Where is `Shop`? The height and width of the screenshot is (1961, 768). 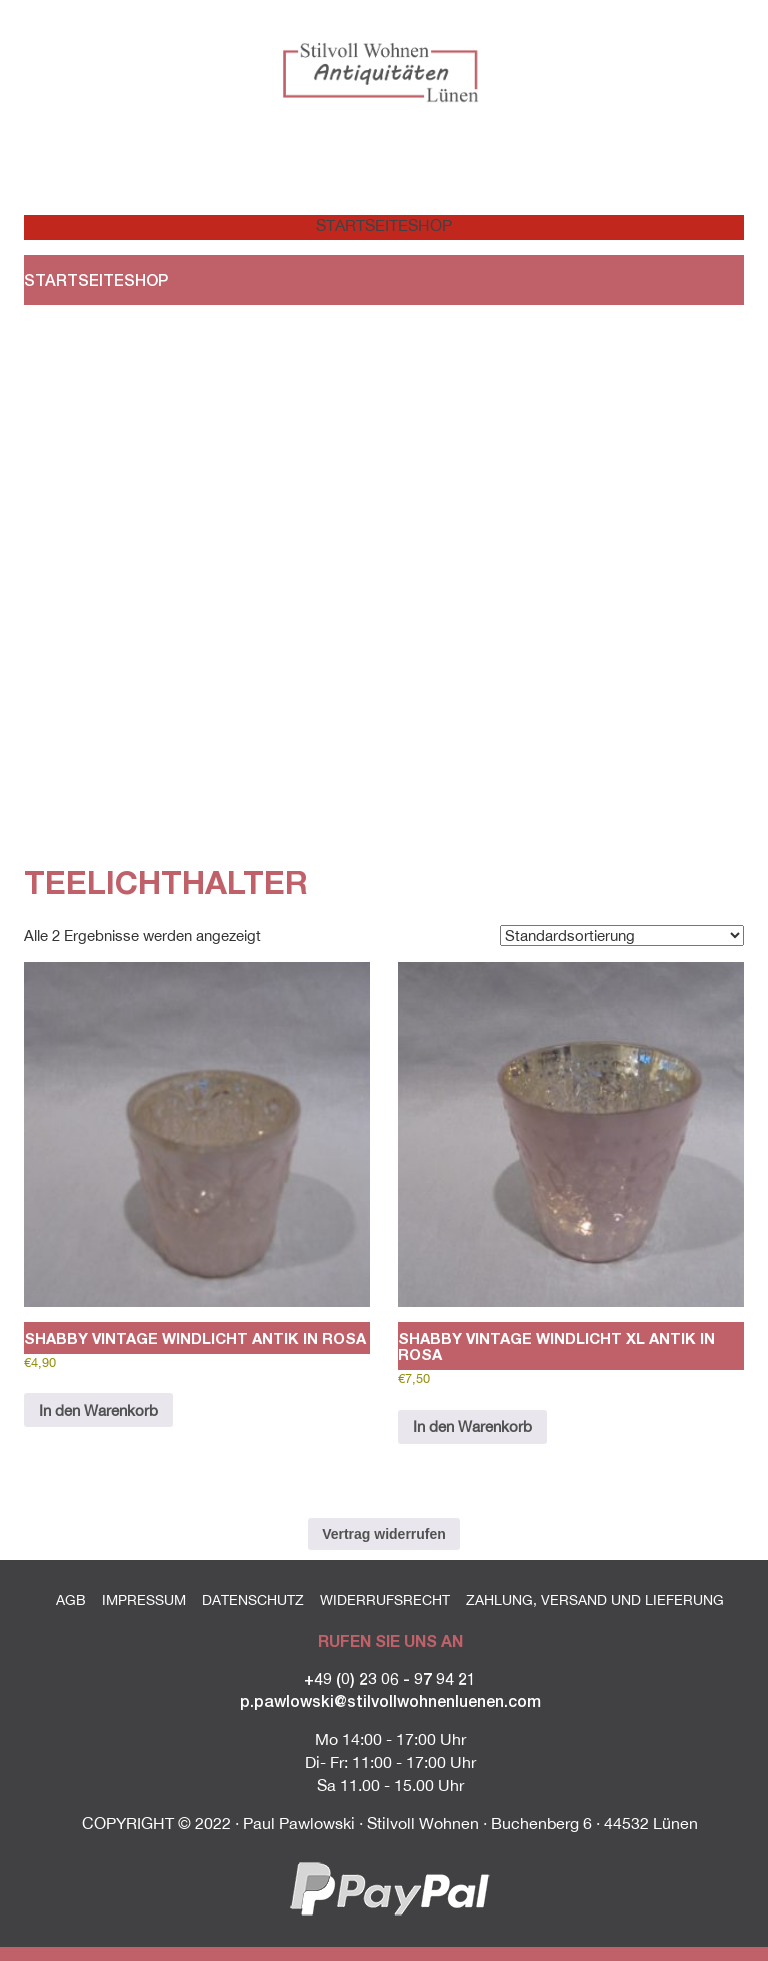 Shop is located at coordinates (430, 225).